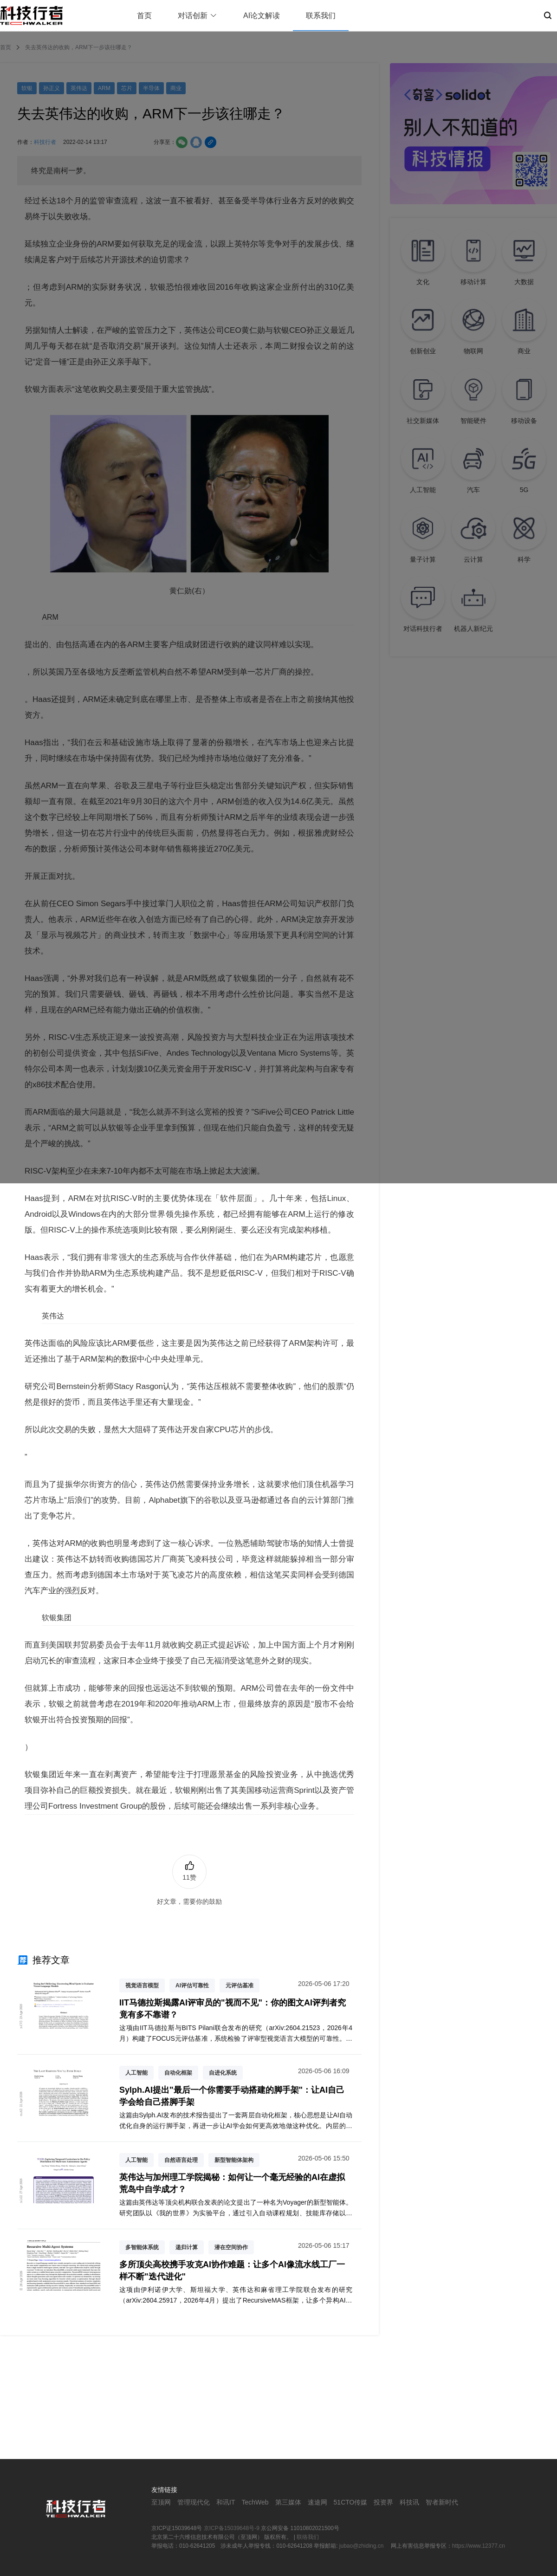 The height and width of the screenshot is (2576, 557). Describe the element at coordinates (142, 1985) in the screenshot. I see `视觉语言模型` at that location.